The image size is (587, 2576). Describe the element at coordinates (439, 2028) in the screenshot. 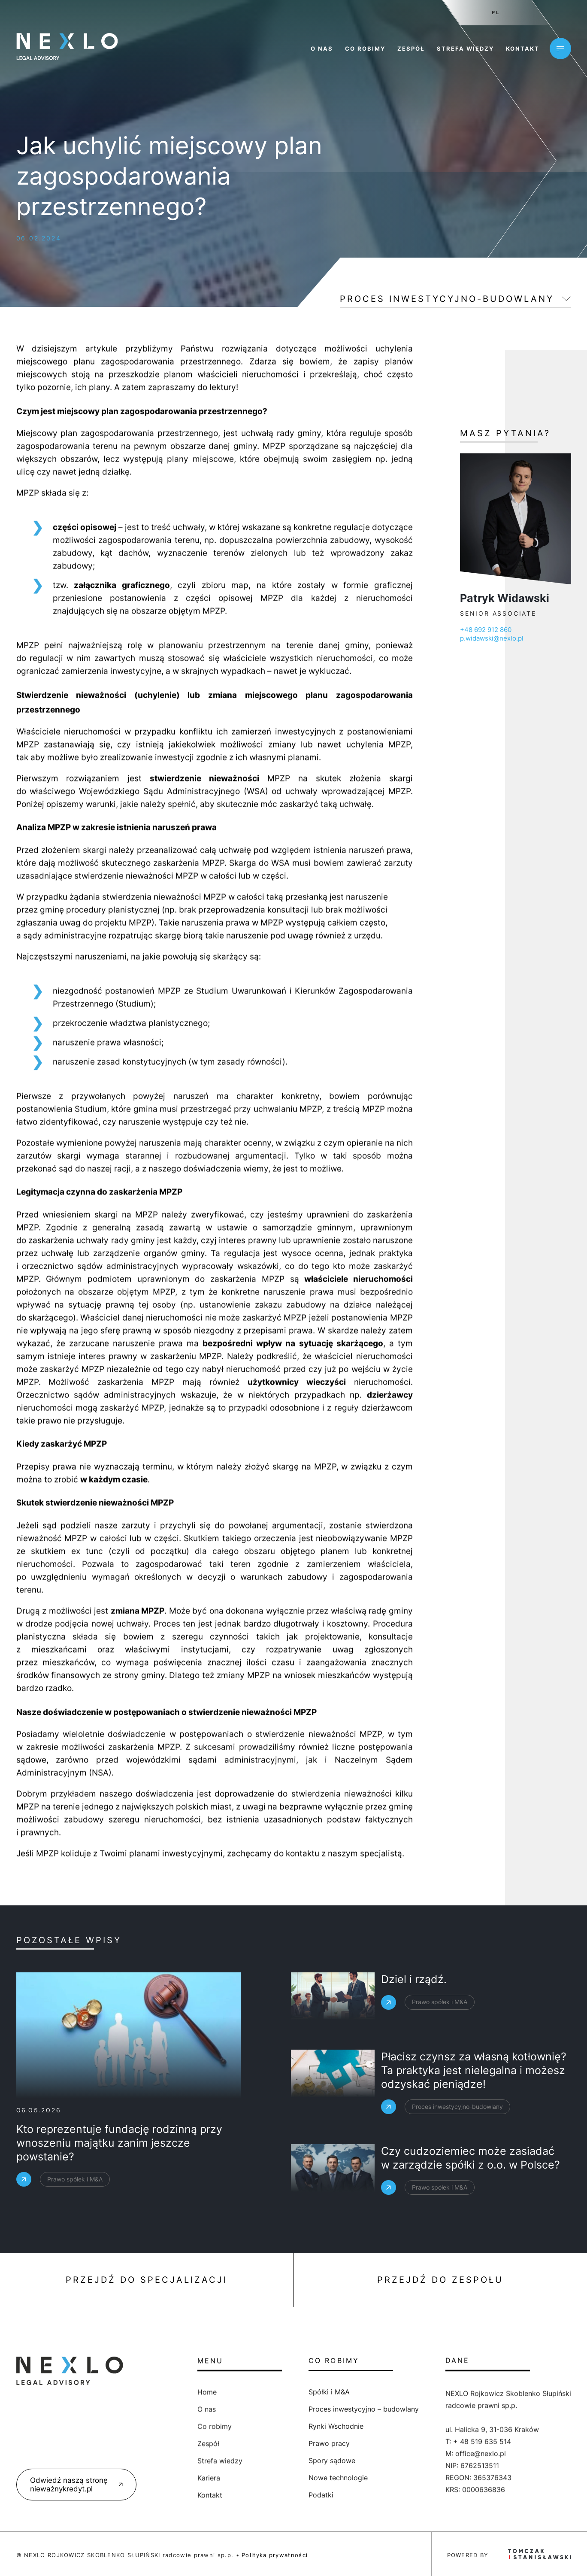

I see `Prawo spółek i M&A` at that location.